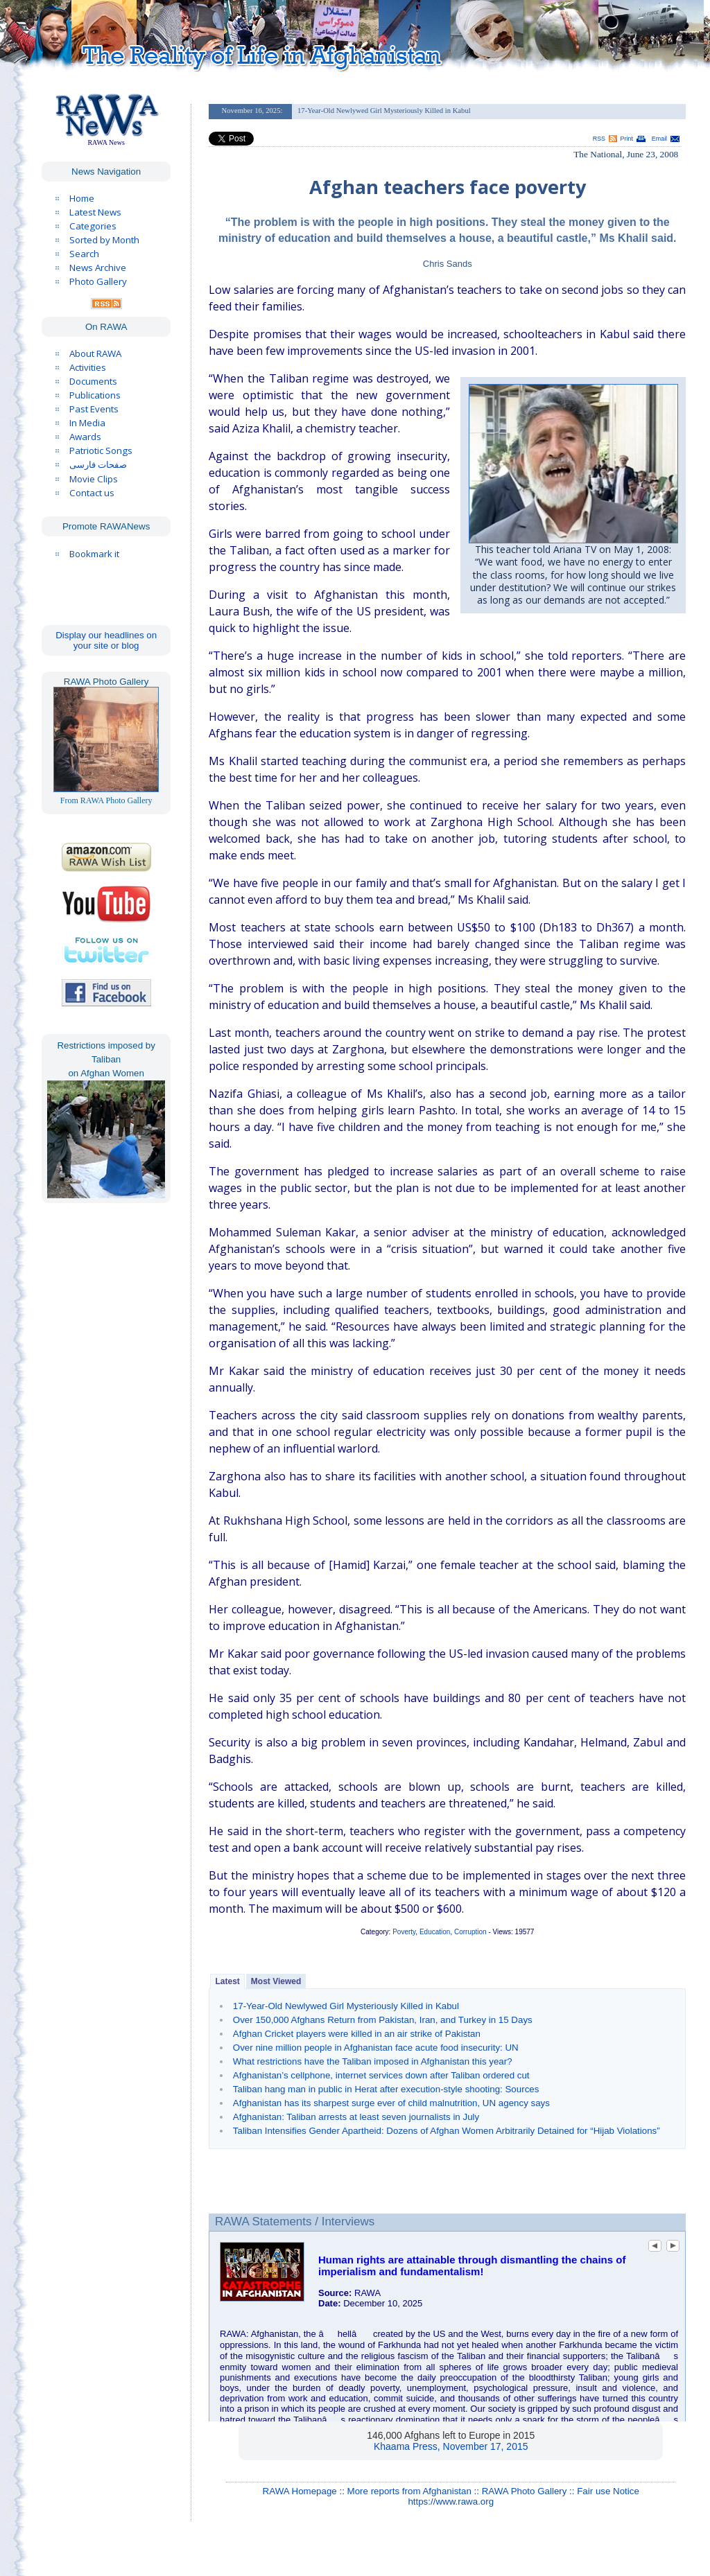  Describe the element at coordinates (106, 640) in the screenshot. I see `Display our headlines on your site or blog` at that location.